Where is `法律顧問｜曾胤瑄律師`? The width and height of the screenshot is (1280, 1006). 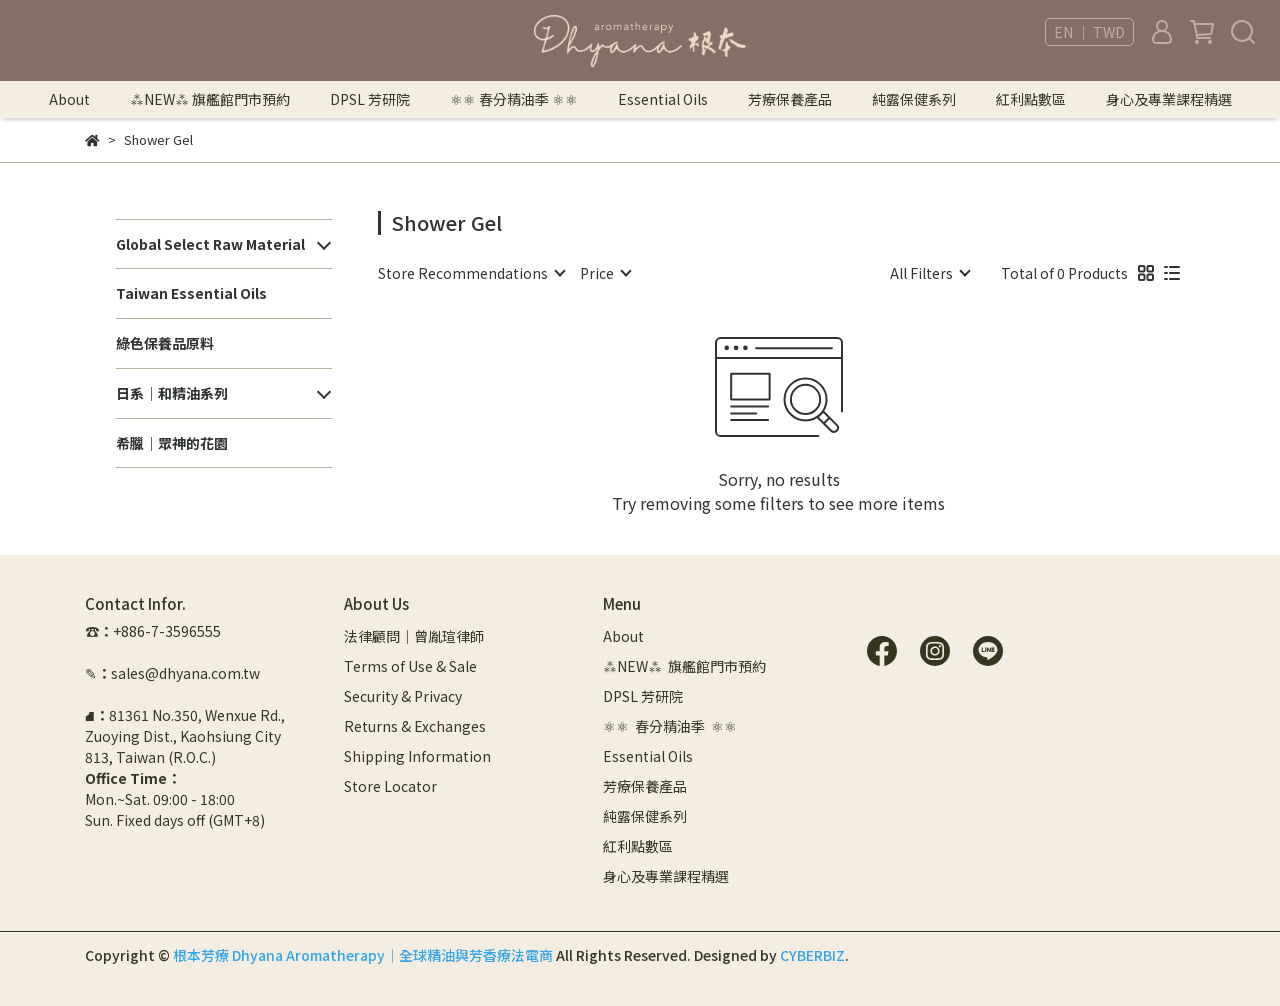
法律顧問｜曾胤瑄律師 is located at coordinates (414, 636).